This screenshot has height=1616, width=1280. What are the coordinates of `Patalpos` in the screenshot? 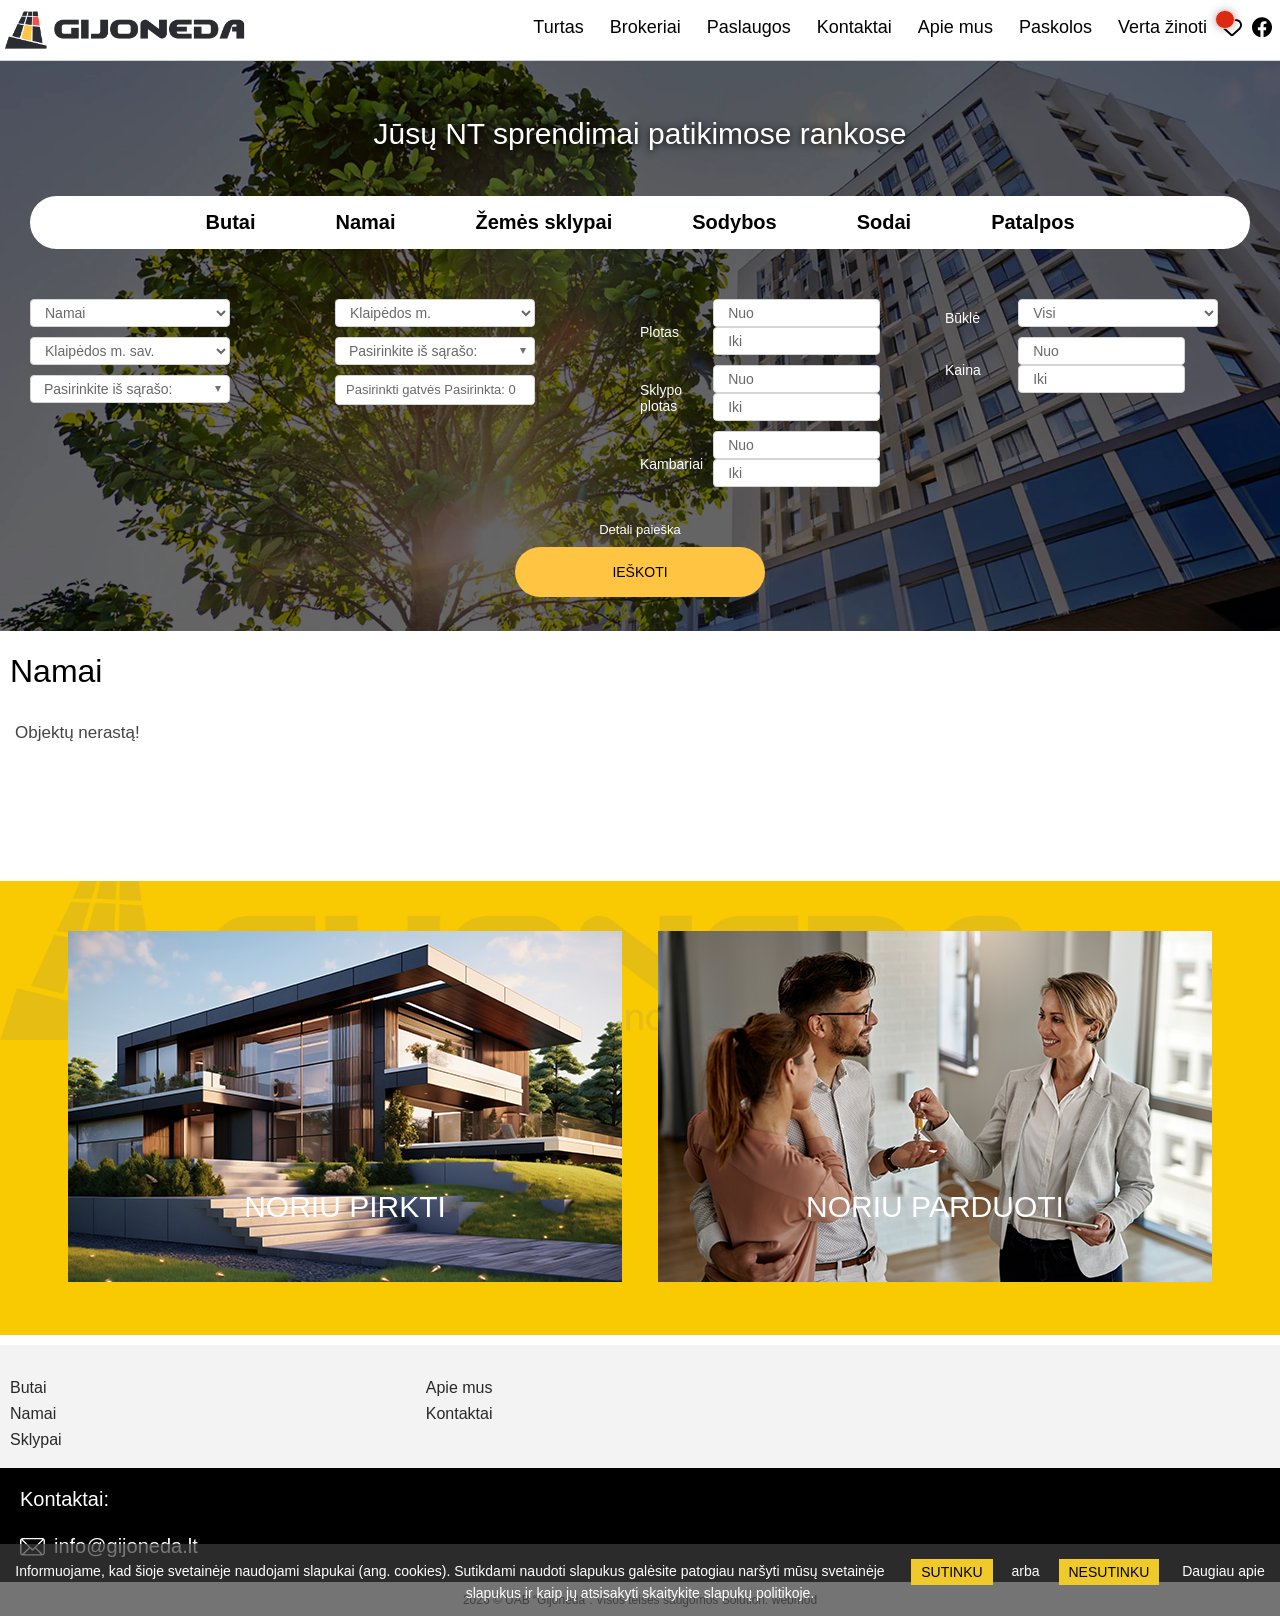 It's located at (1032, 222).